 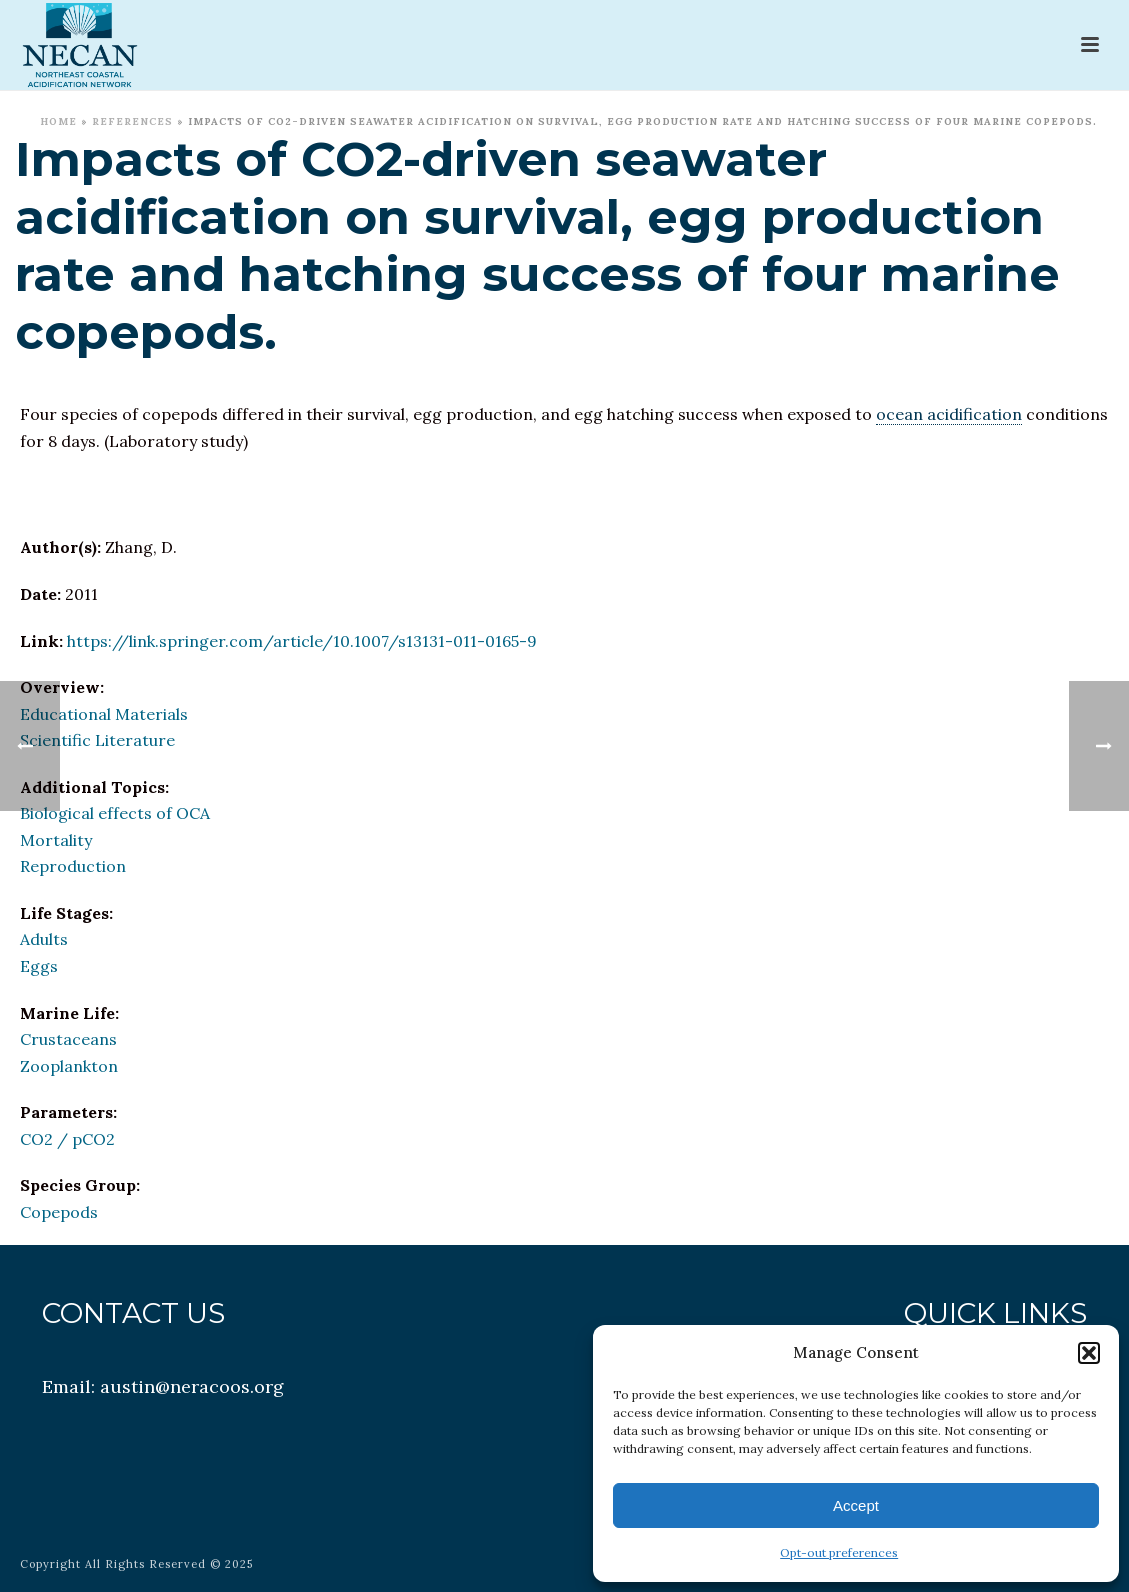 What do you see at coordinates (839, 1552) in the screenshot?
I see `Opt-out preferences` at bounding box center [839, 1552].